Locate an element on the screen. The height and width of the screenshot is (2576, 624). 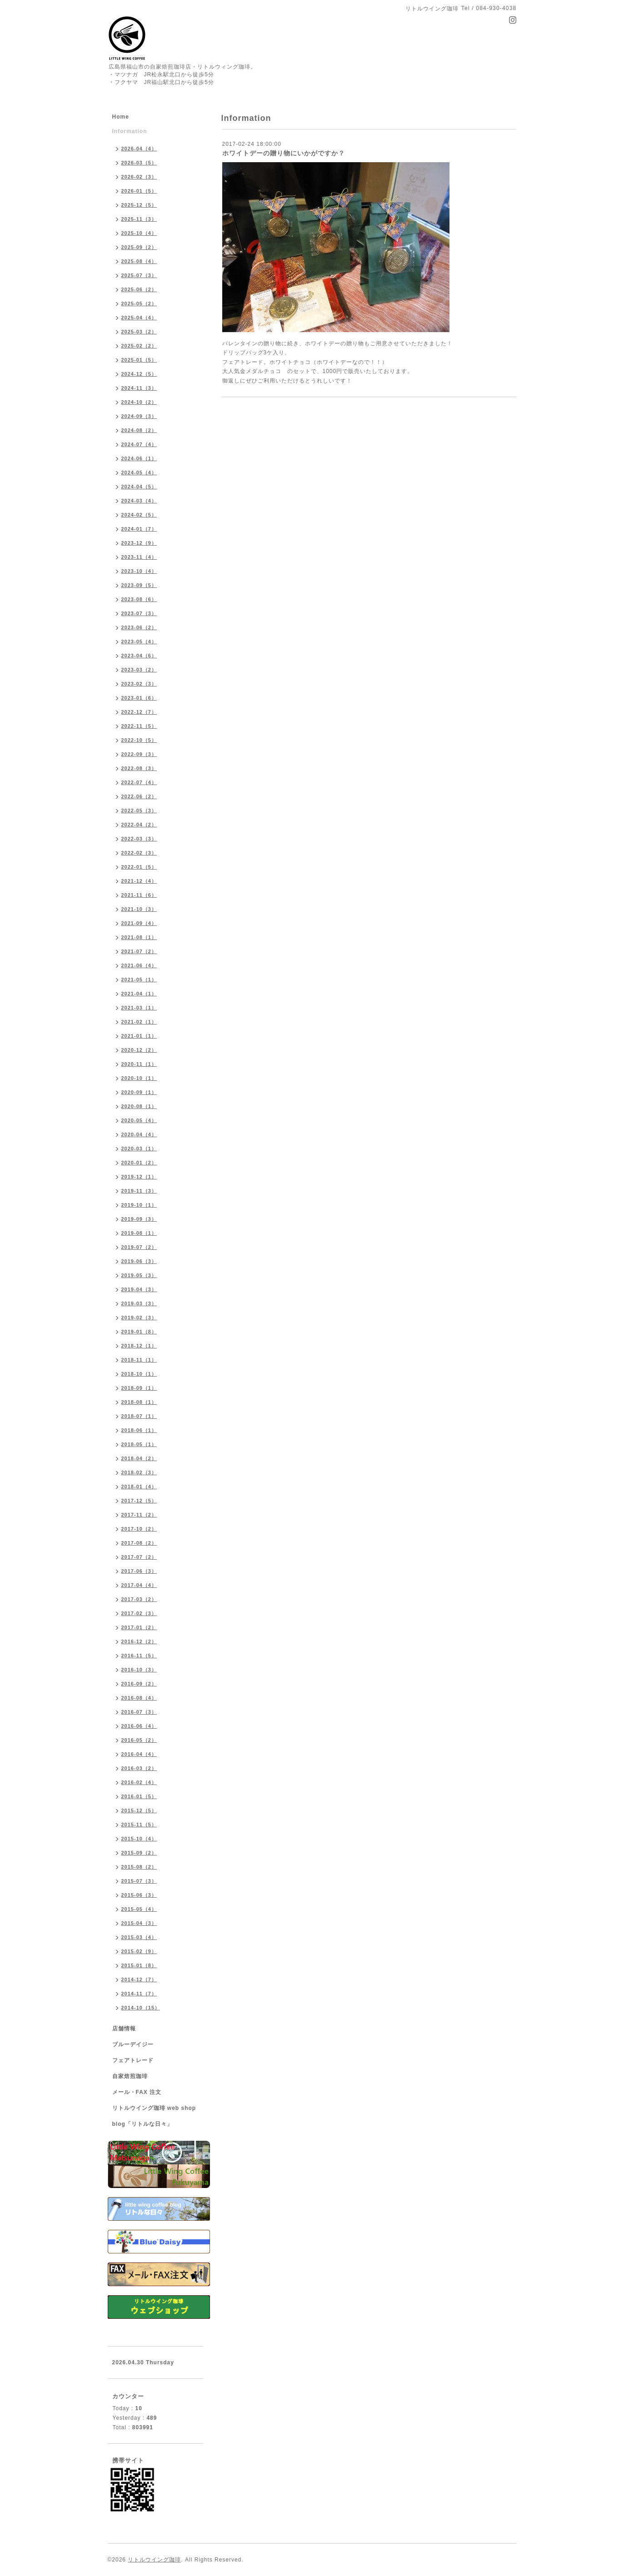
2015-06（3） is located at coordinates (139, 1895).